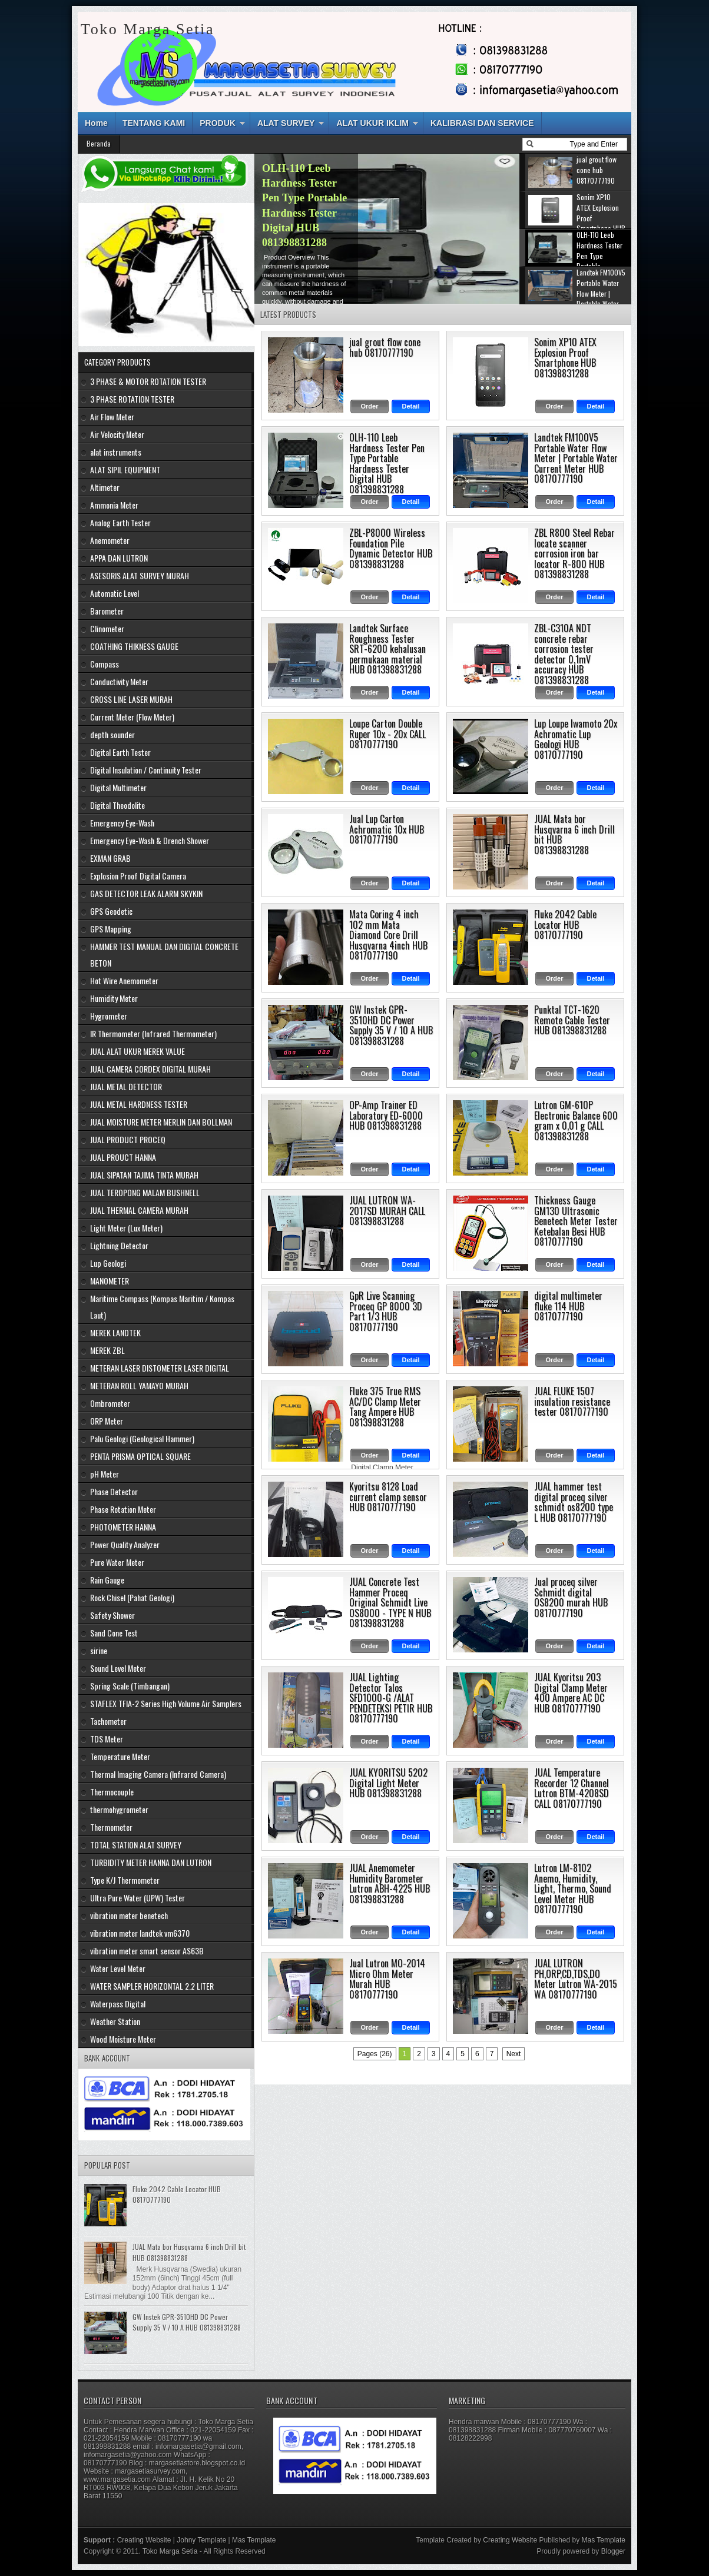  What do you see at coordinates (126, 1227) in the screenshot?
I see `Light Meter (Lux Meter)` at bounding box center [126, 1227].